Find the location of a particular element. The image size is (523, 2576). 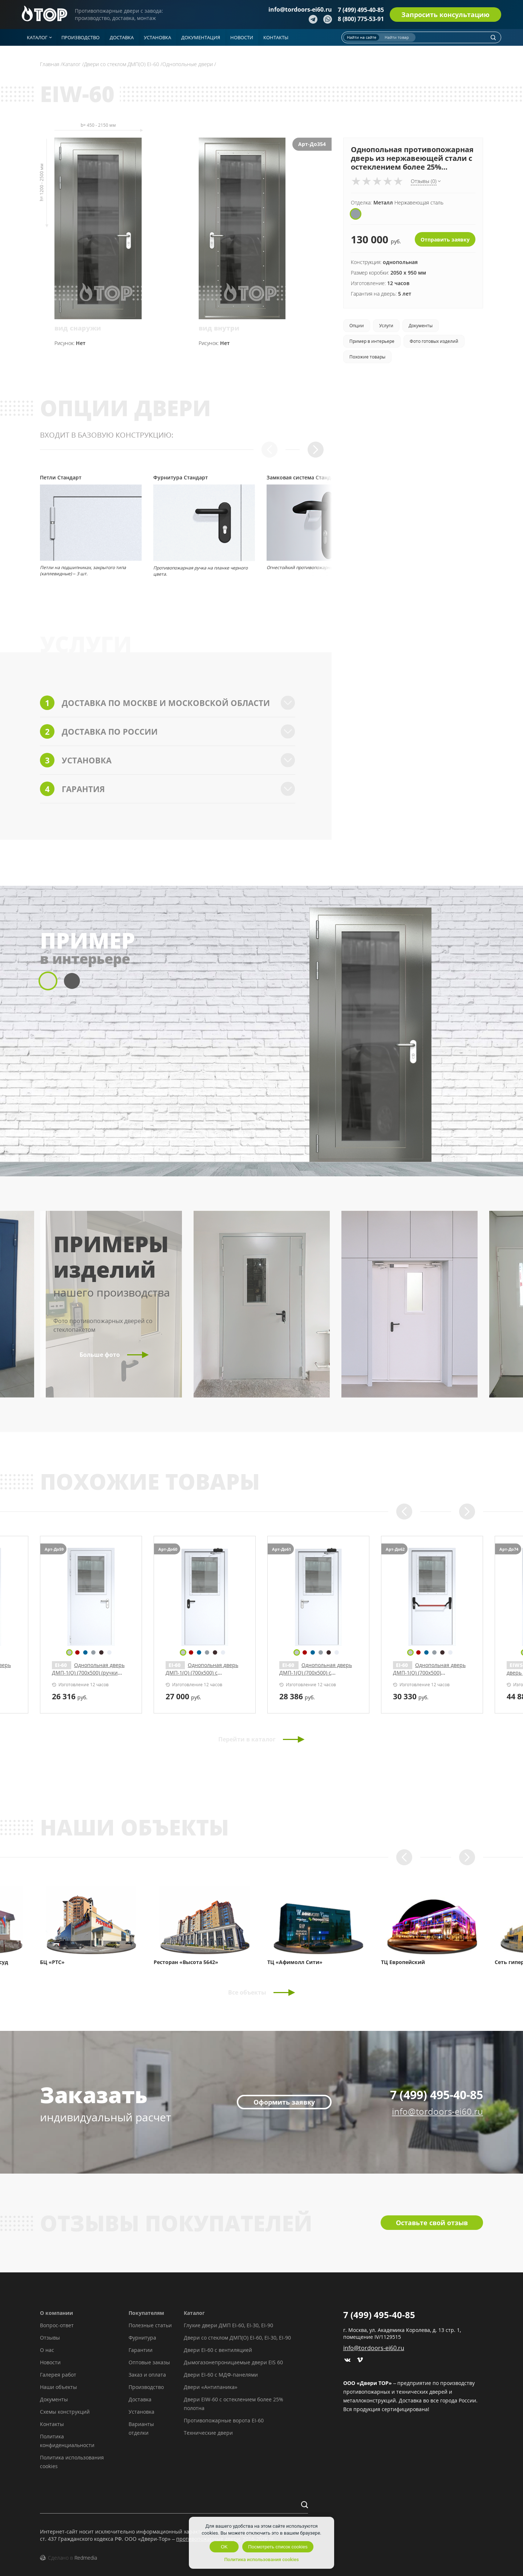

вид снаружи is located at coordinates (77, 328).